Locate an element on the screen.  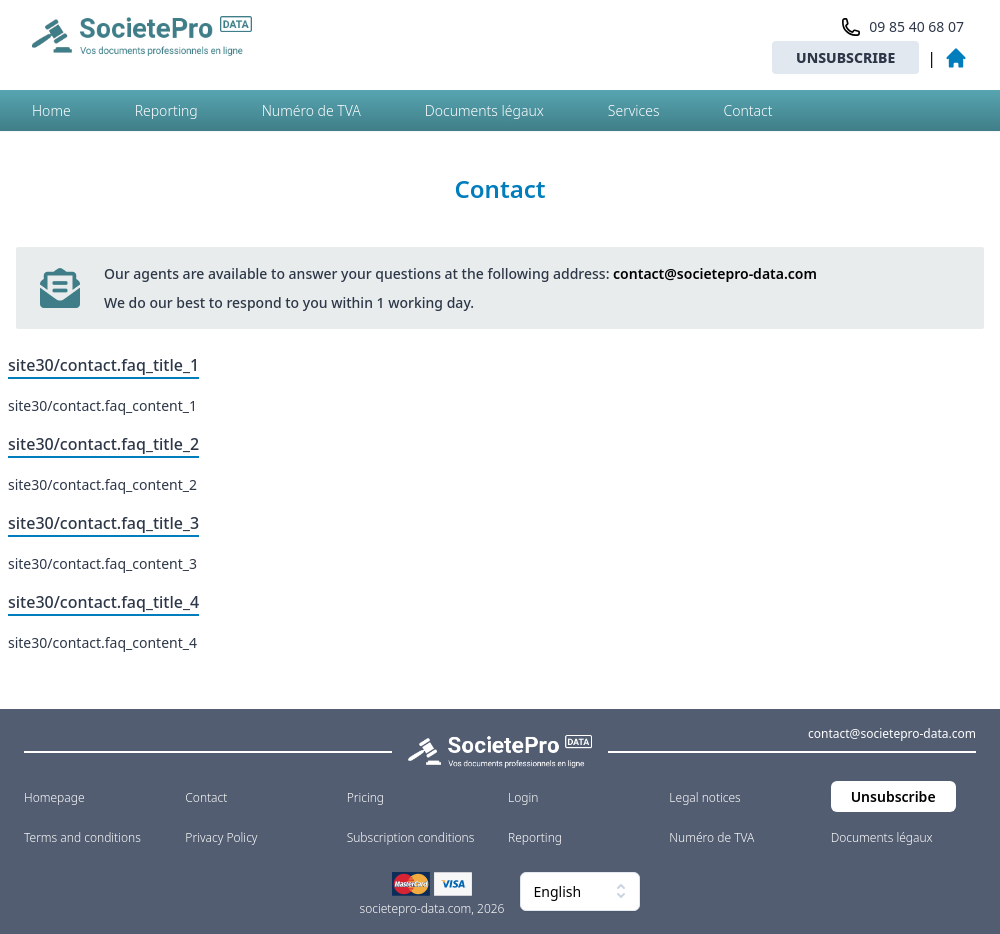
Legal notices is located at coordinates (704, 797).